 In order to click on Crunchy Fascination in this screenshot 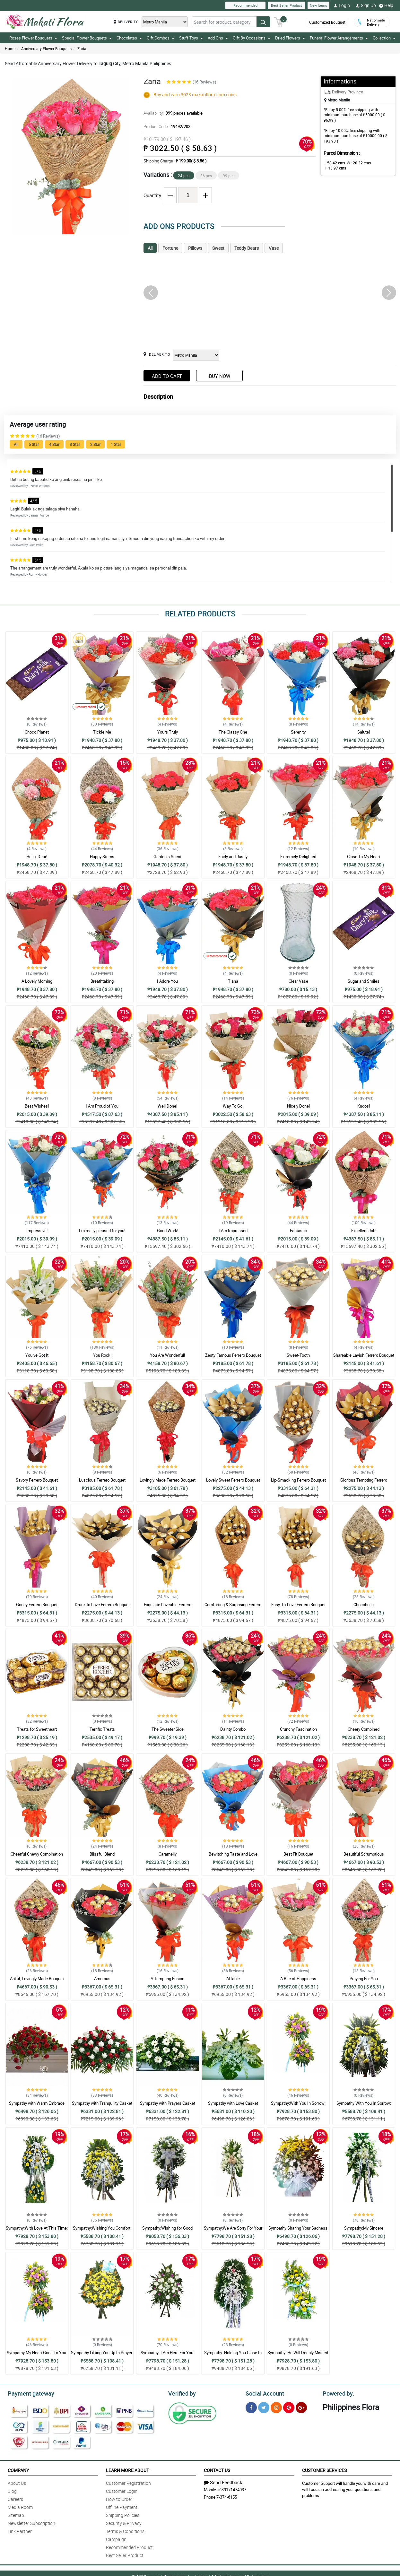, I will do `click(298, 1729)`.